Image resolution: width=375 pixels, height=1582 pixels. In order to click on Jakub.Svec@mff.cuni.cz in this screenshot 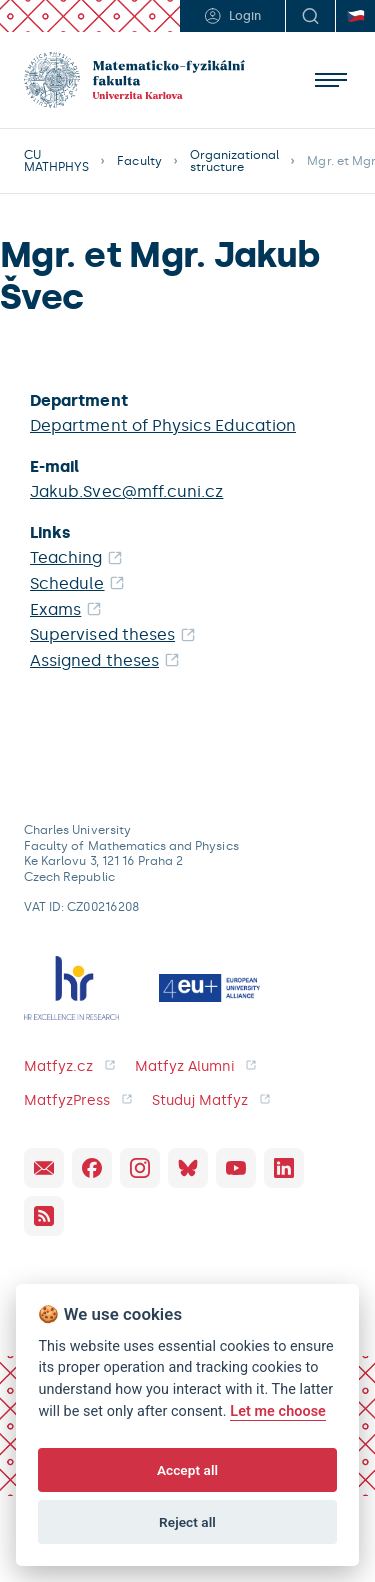, I will do `click(126, 491)`.